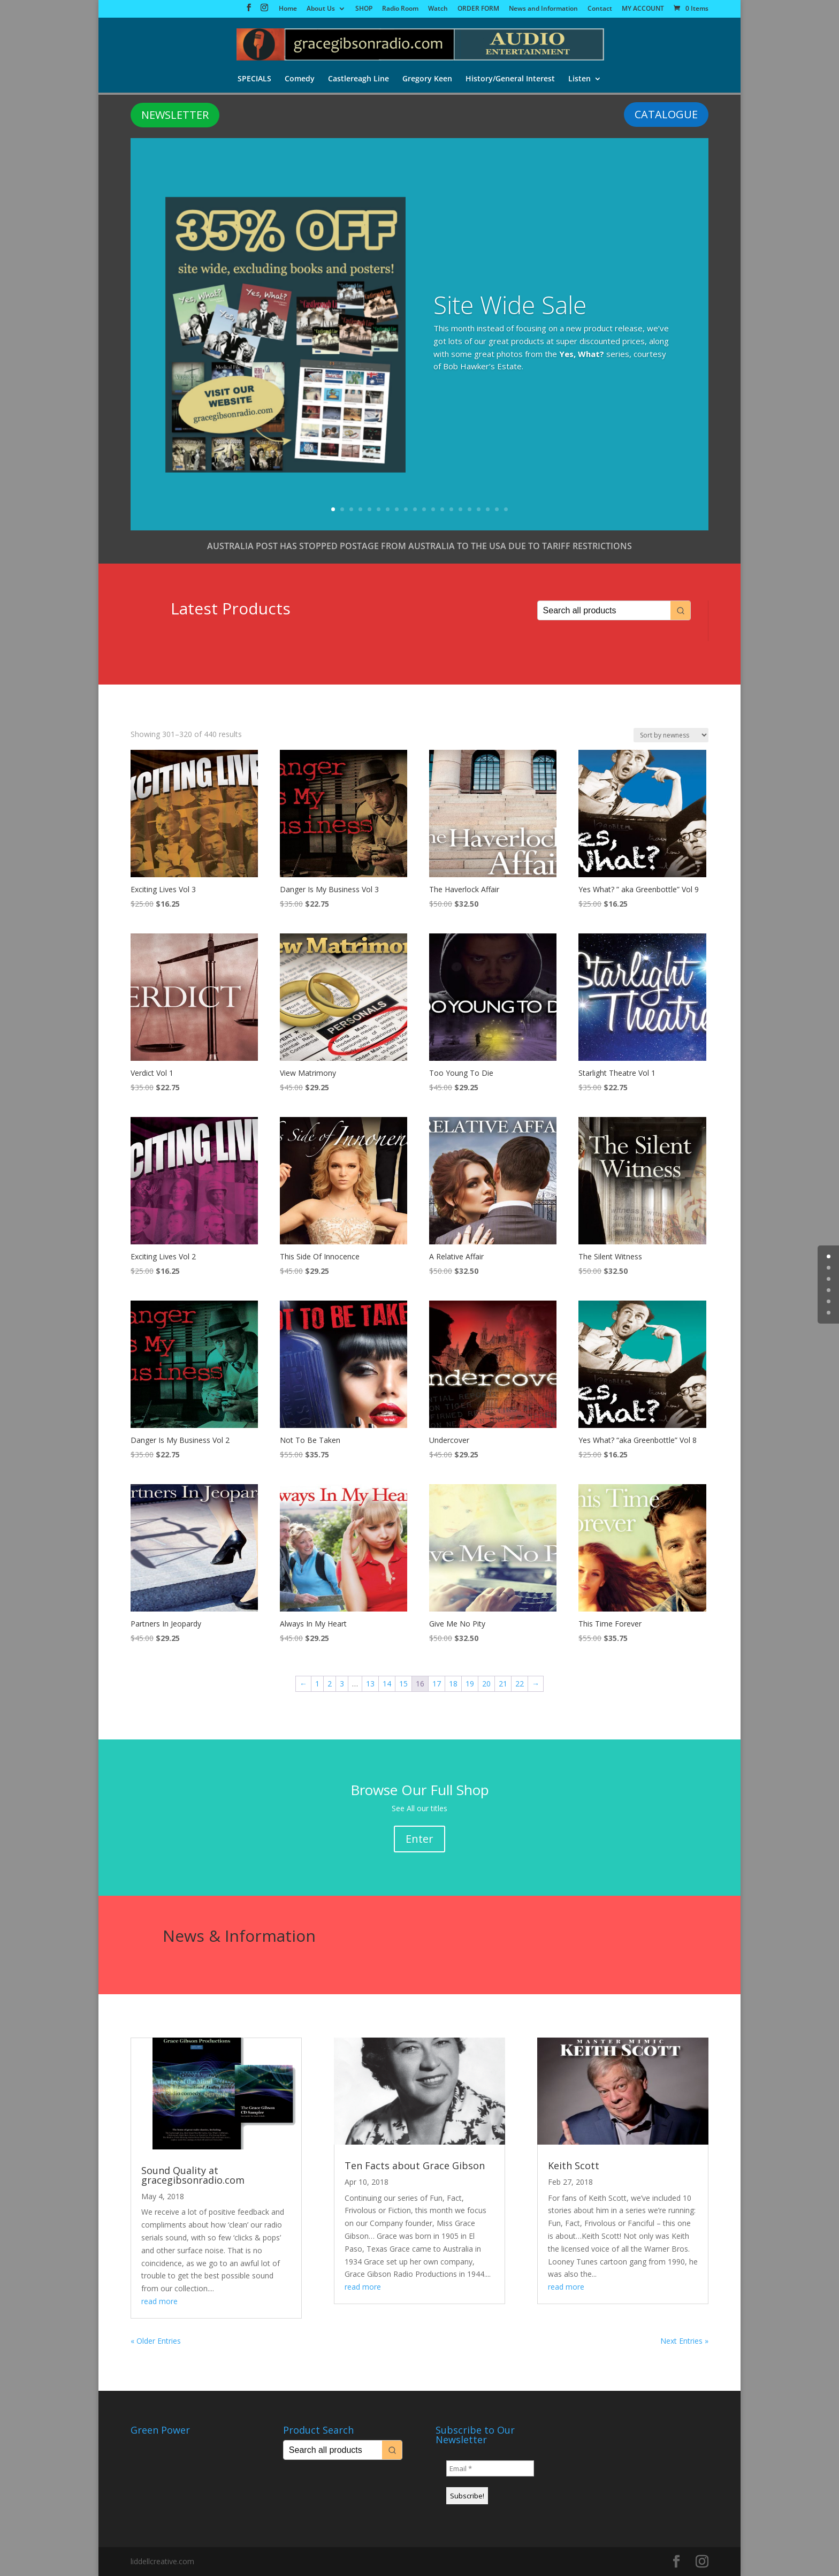 Image resolution: width=839 pixels, height=2576 pixels. What do you see at coordinates (497, 509) in the screenshot?
I see `19` at bounding box center [497, 509].